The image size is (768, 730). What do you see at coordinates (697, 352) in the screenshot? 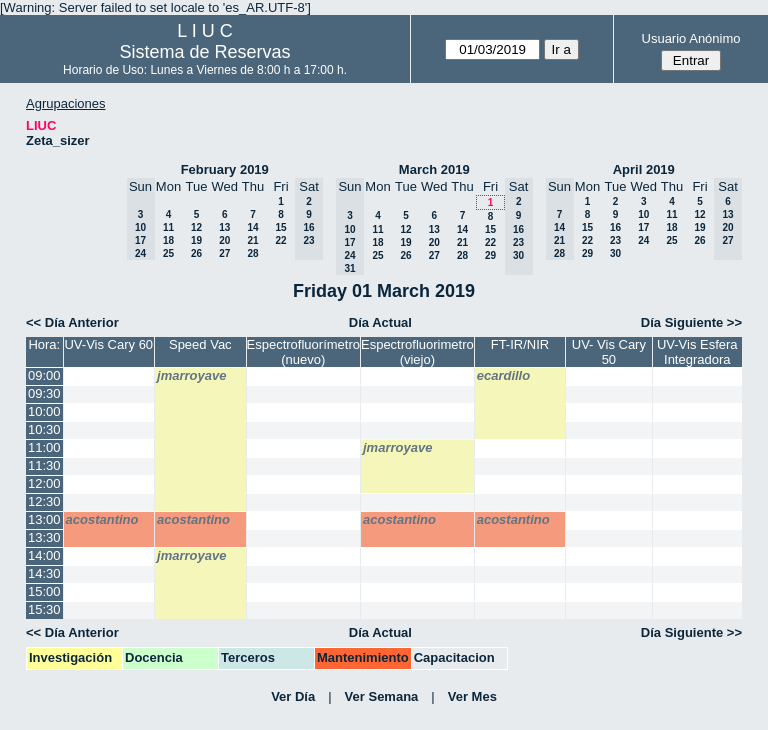
I see `UV-Vis Esfera Integradora` at bounding box center [697, 352].